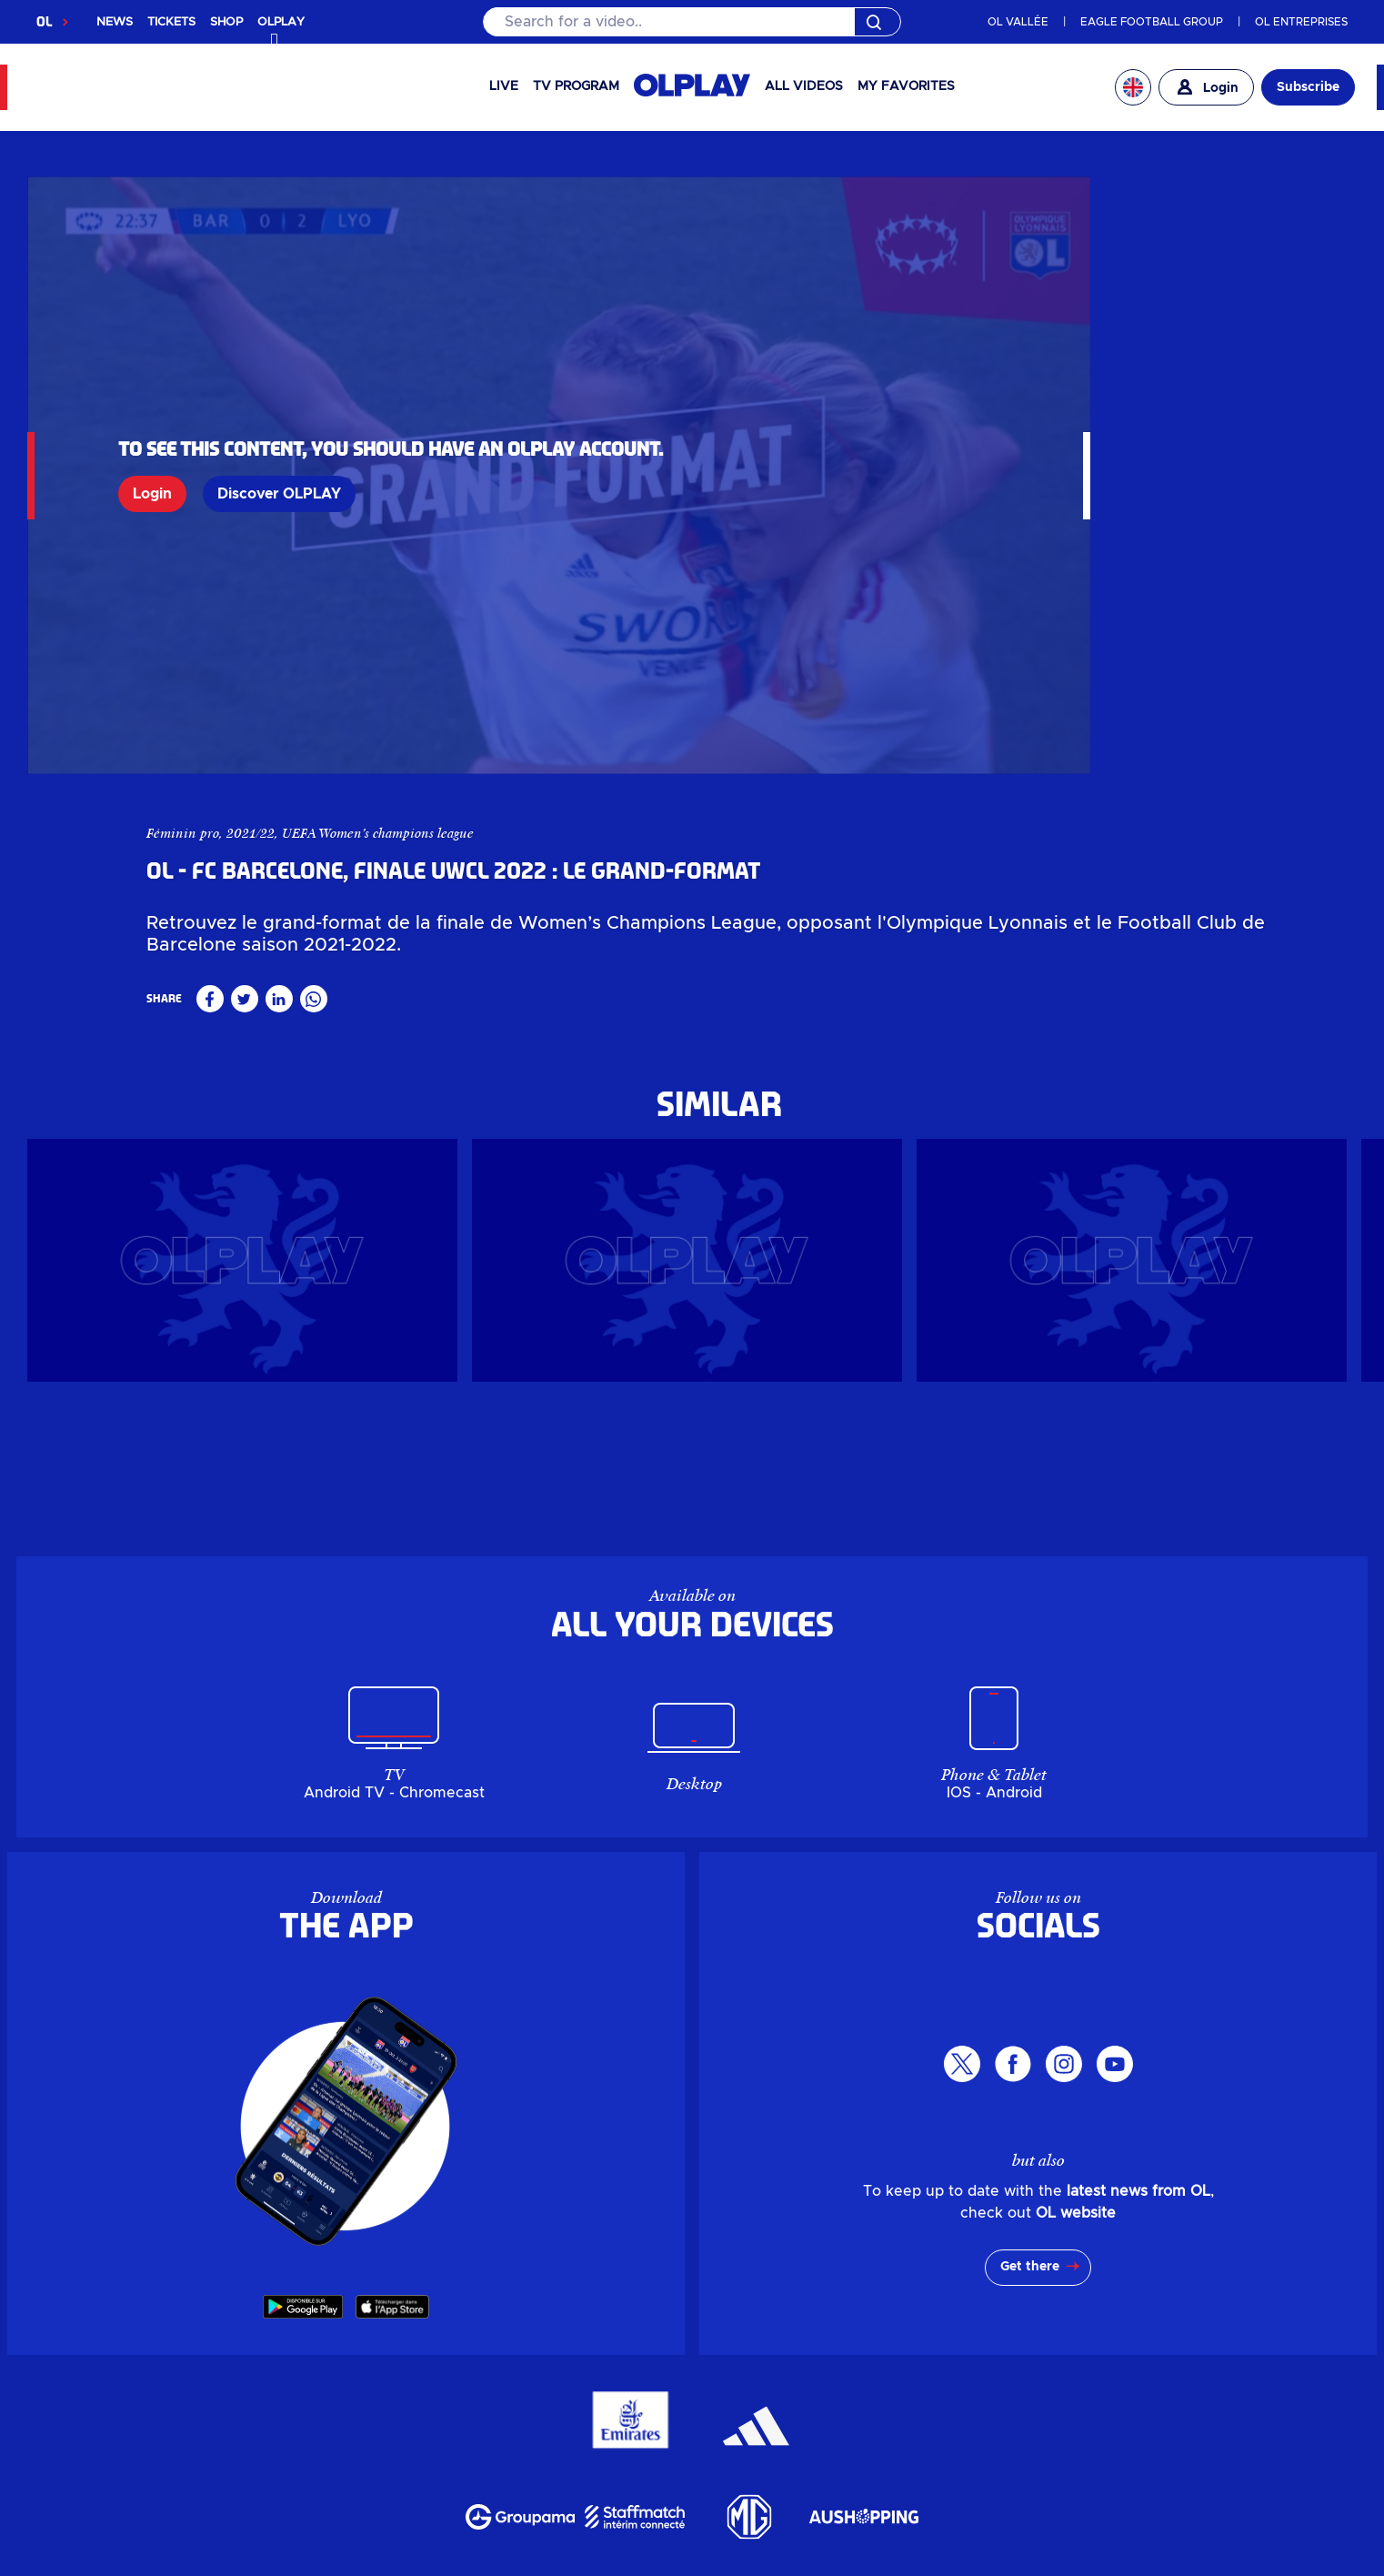  I want to click on Billetterie en ligne, so click(626, 2348).